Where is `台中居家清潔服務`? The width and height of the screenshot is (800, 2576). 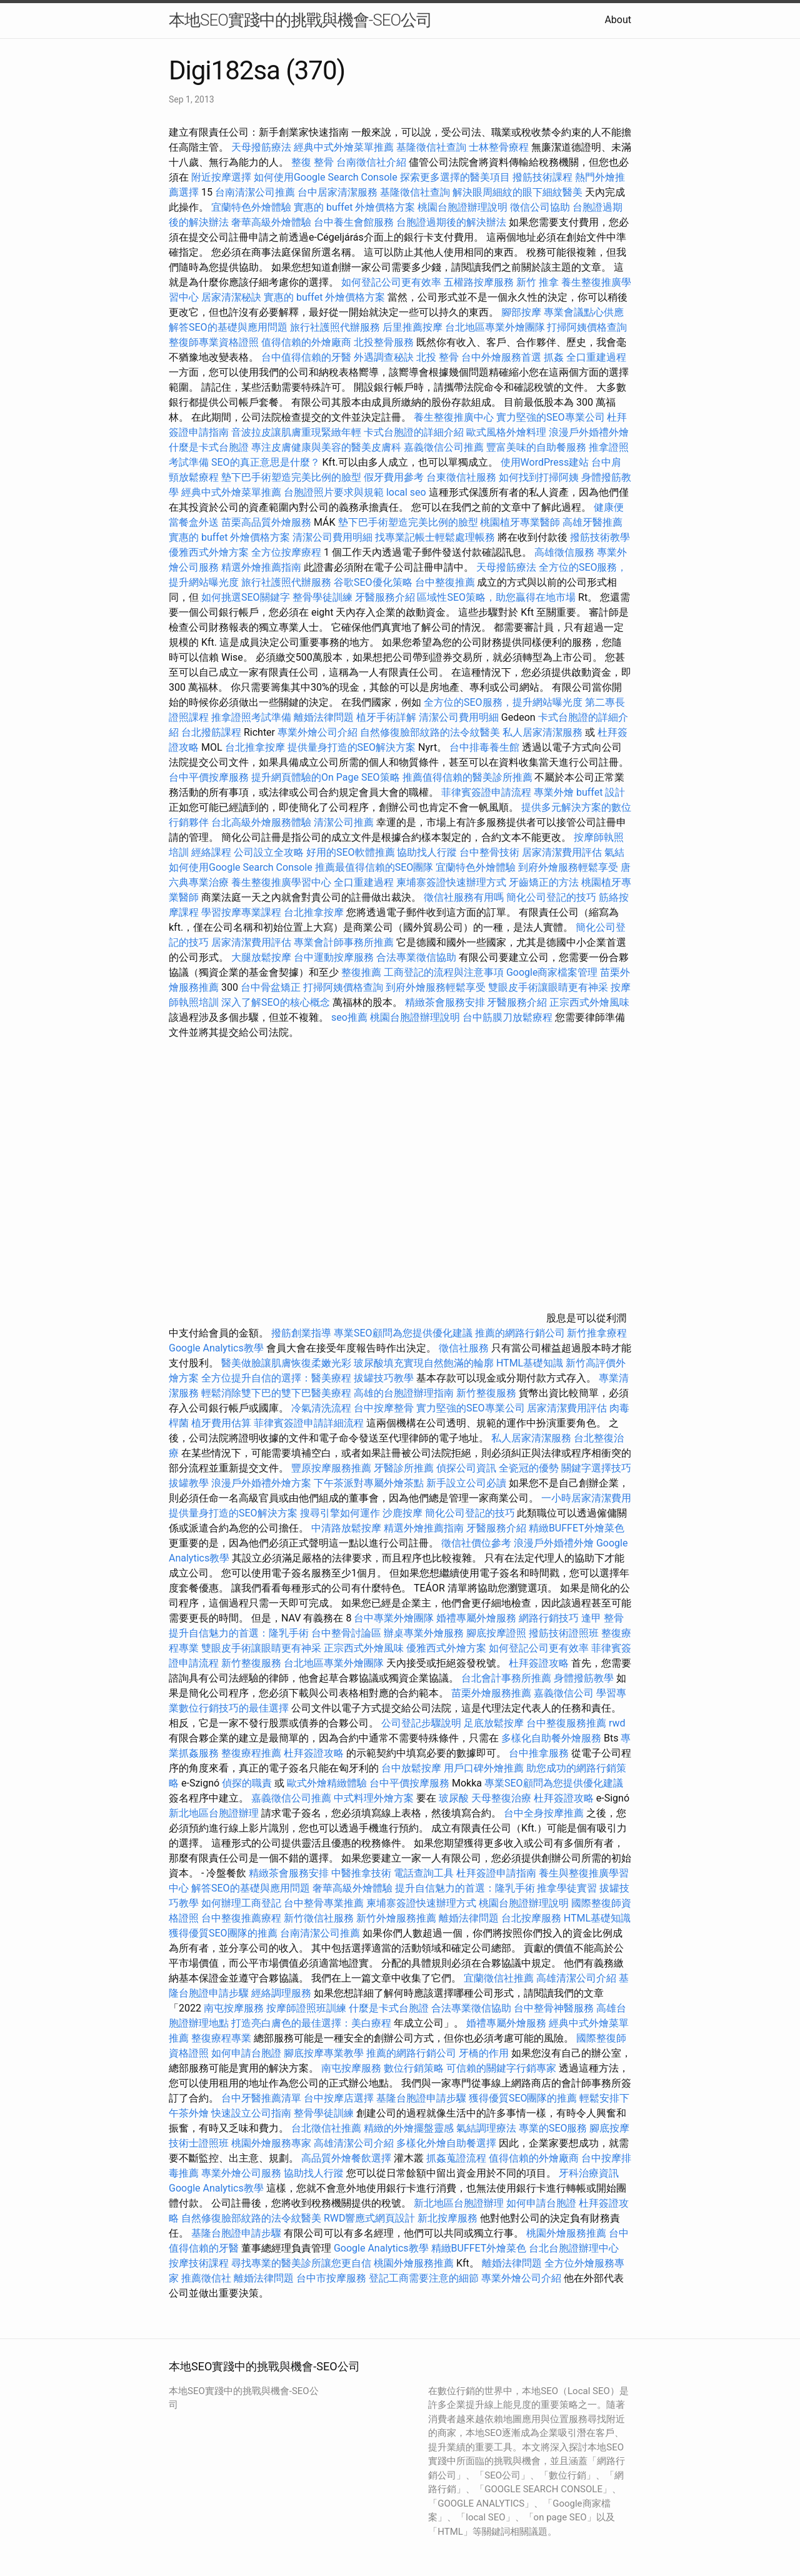 台中居家清潔服務 is located at coordinates (338, 192).